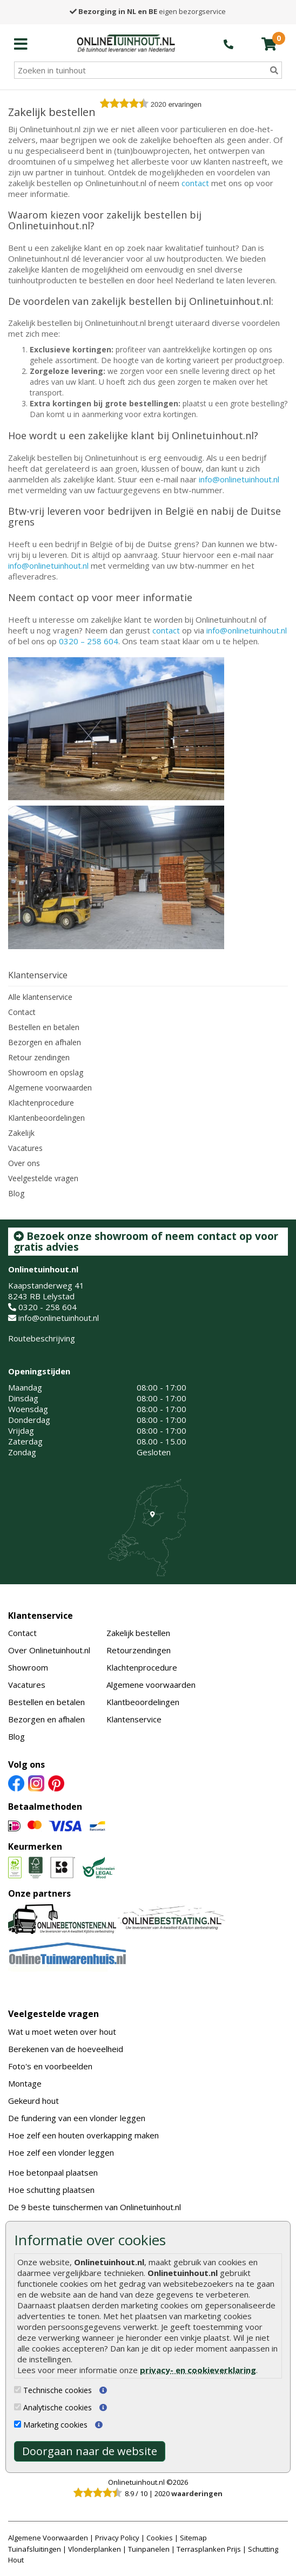  I want to click on [Facebook], so click(16, 1782).